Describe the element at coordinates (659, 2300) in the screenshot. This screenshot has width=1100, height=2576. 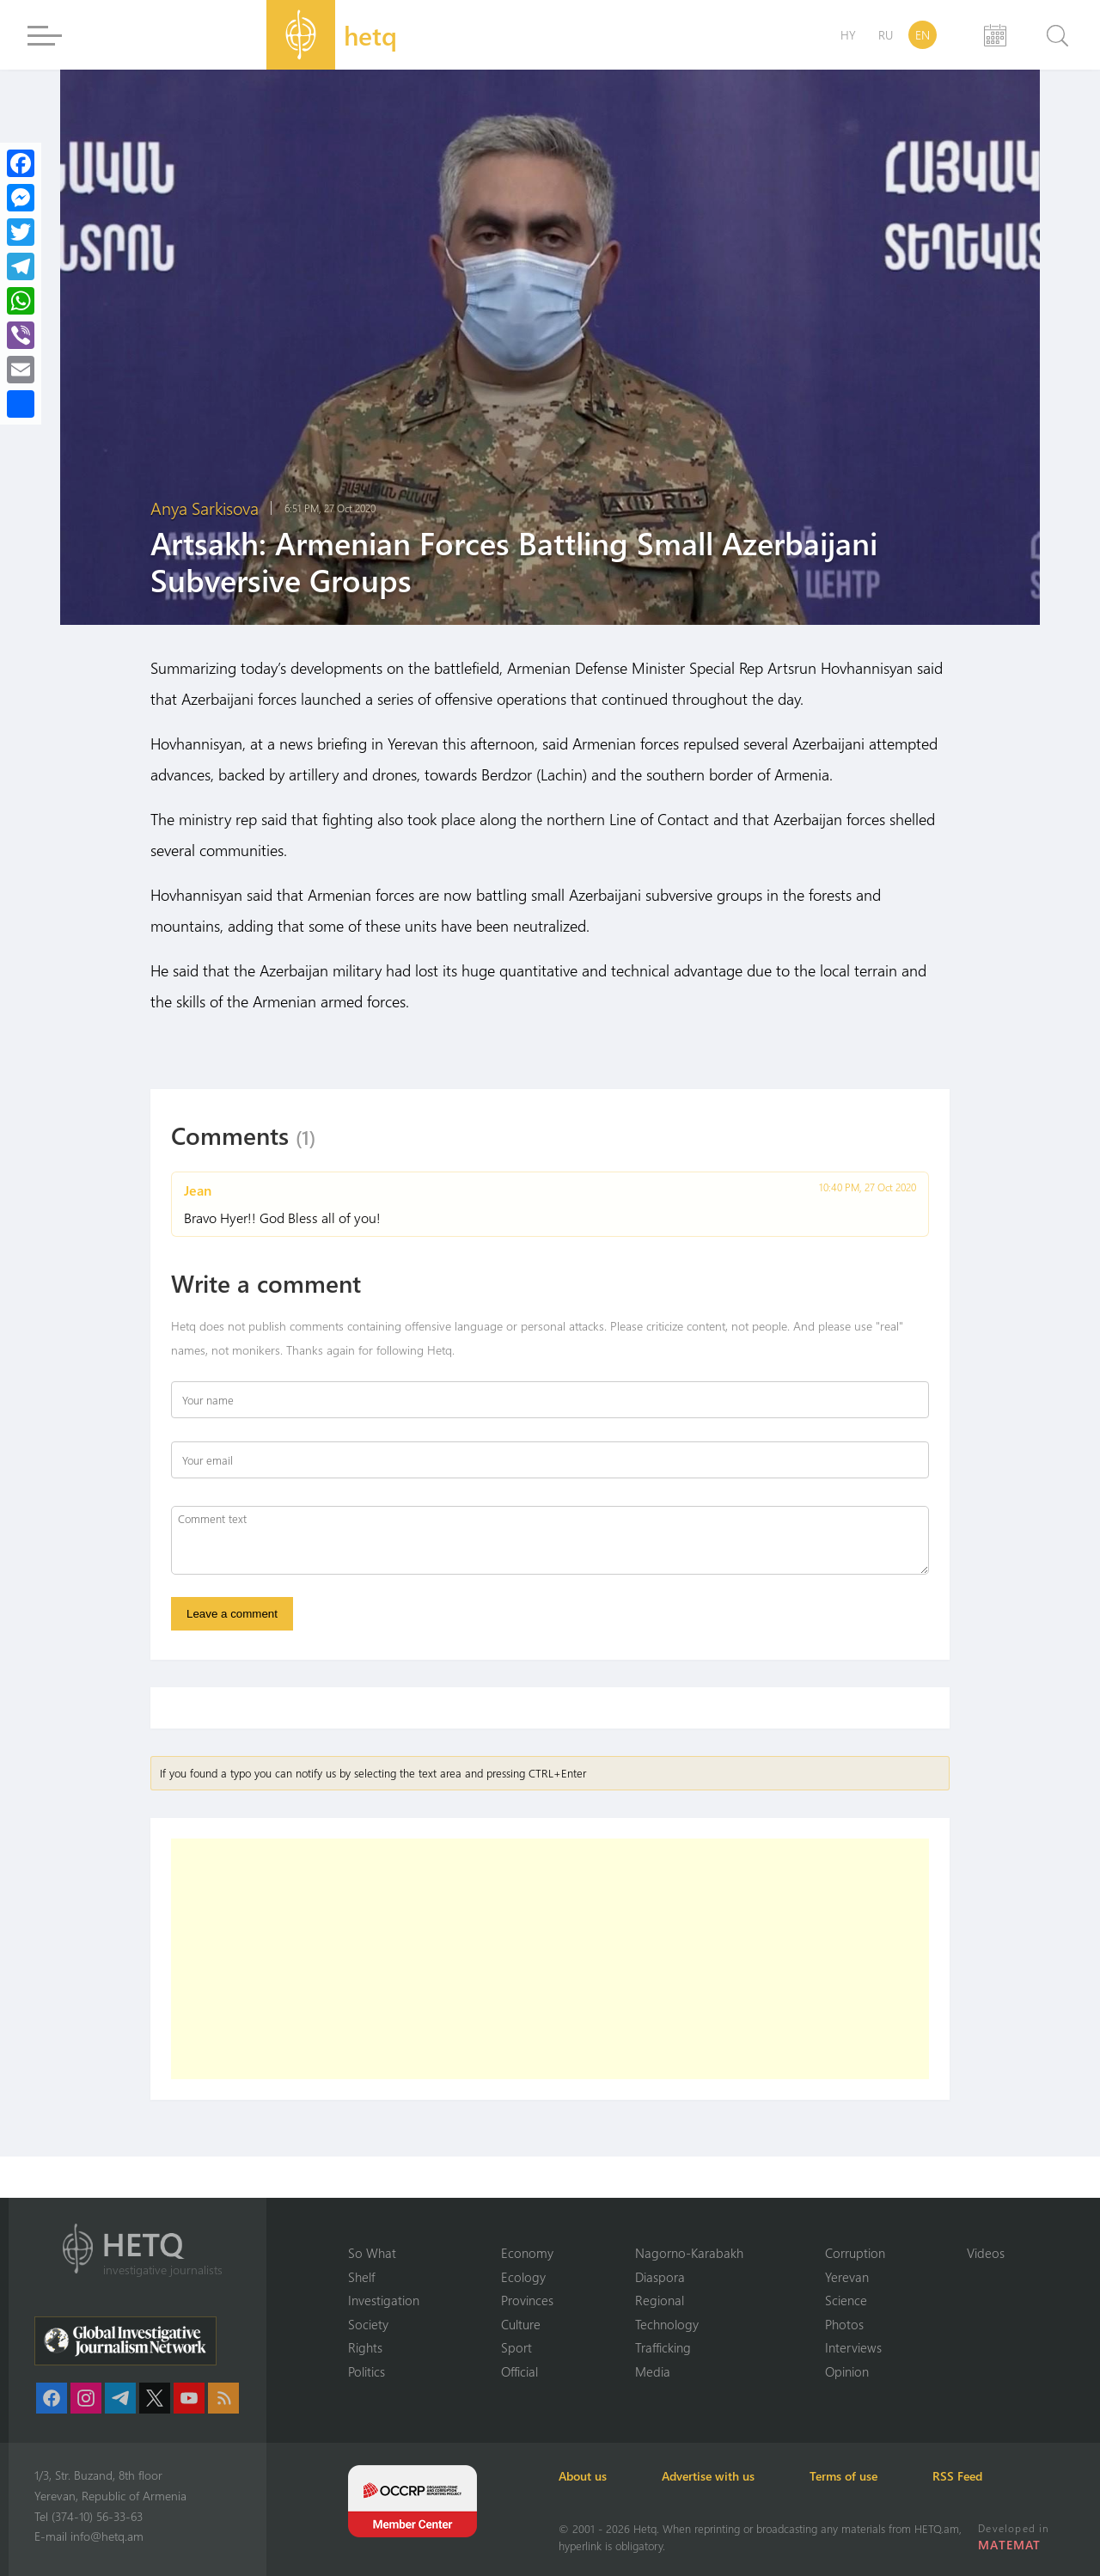
I see `Regional` at that location.